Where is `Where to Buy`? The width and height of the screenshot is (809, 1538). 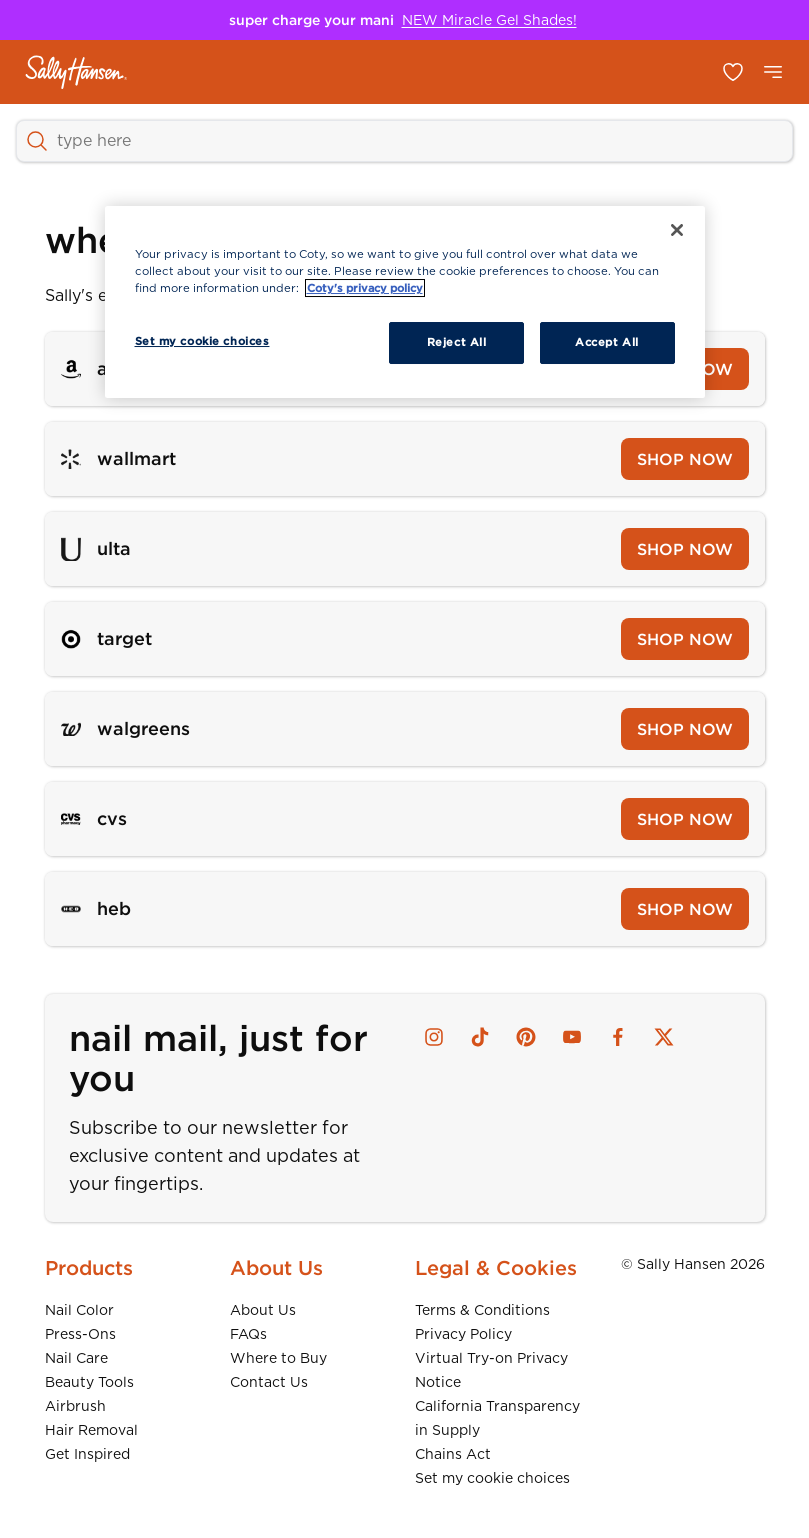
Where to Buy is located at coordinates (278, 1358).